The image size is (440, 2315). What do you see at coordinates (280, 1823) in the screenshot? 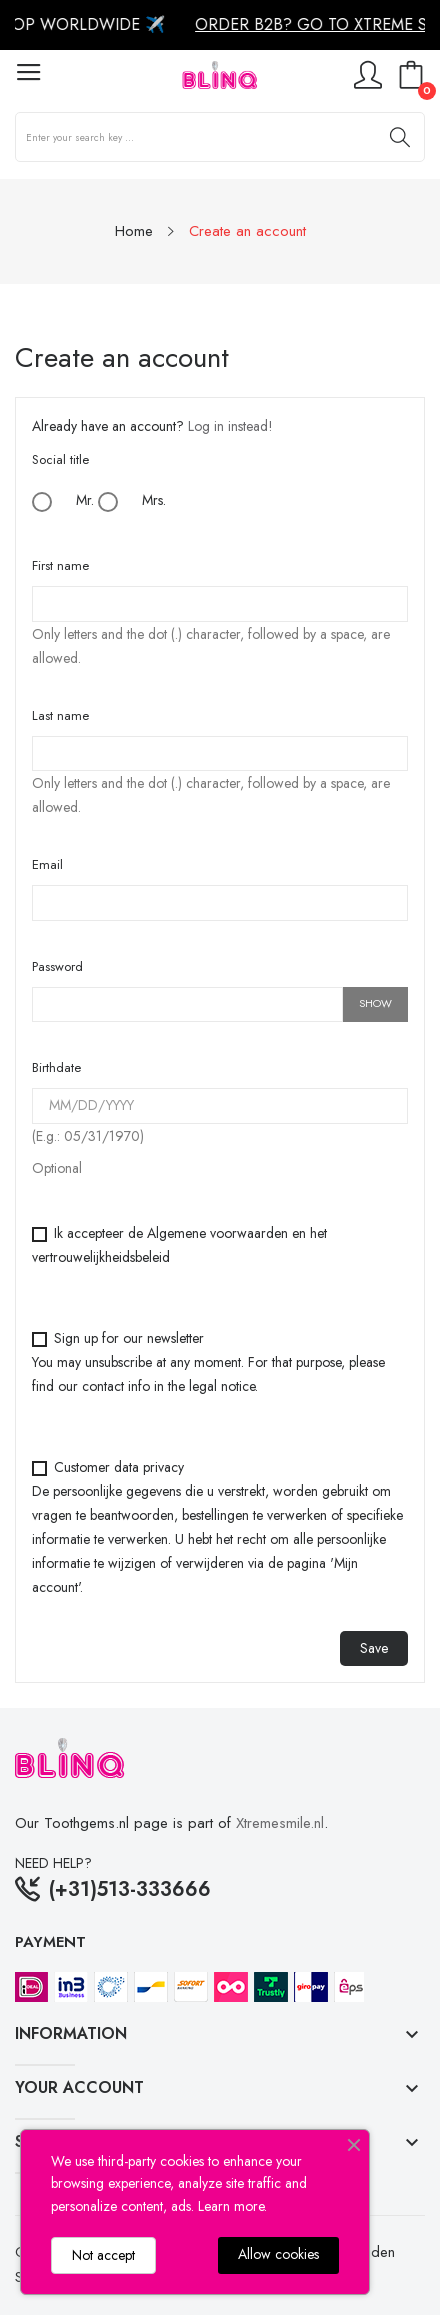
I see `Xtremesmile.nl` at bounding box center [280, 1823].